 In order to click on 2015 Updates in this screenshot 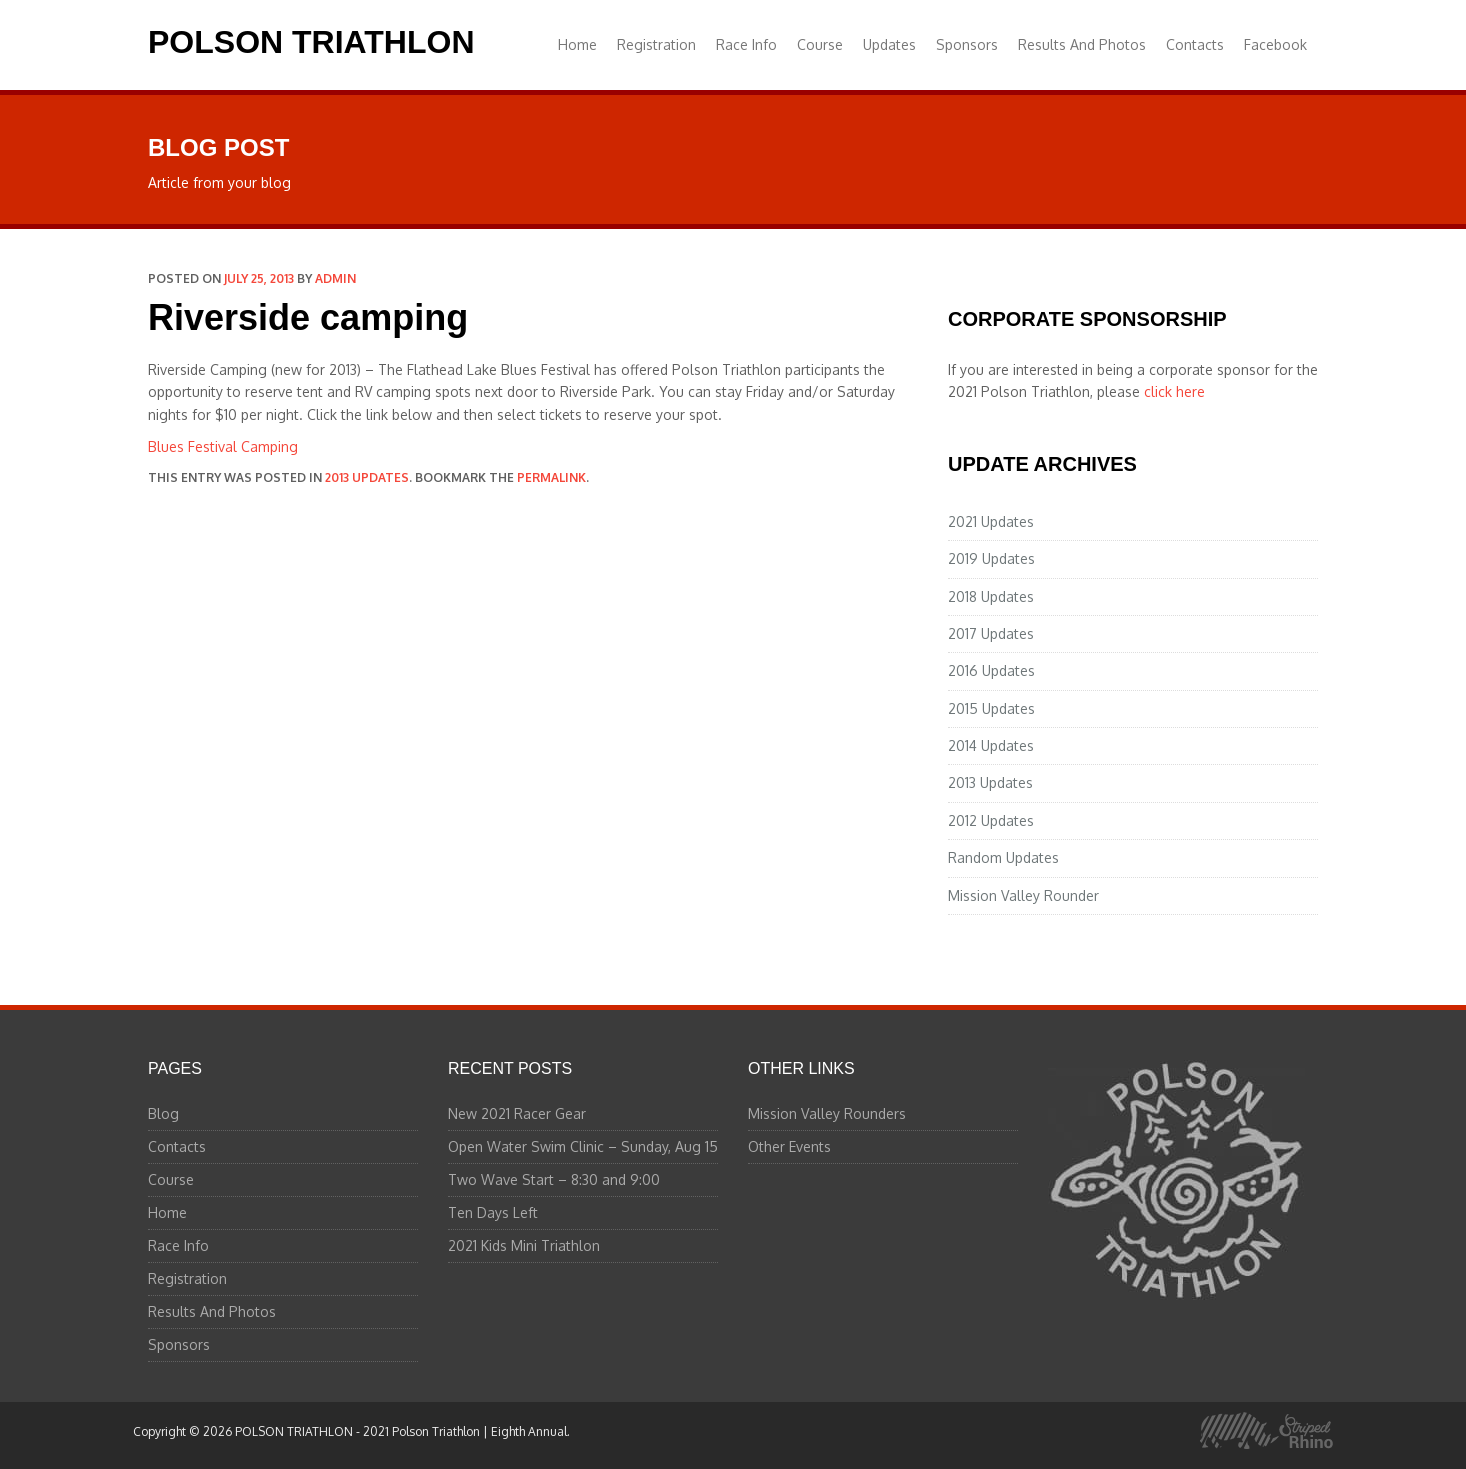, I will do `click(991, 708)`.